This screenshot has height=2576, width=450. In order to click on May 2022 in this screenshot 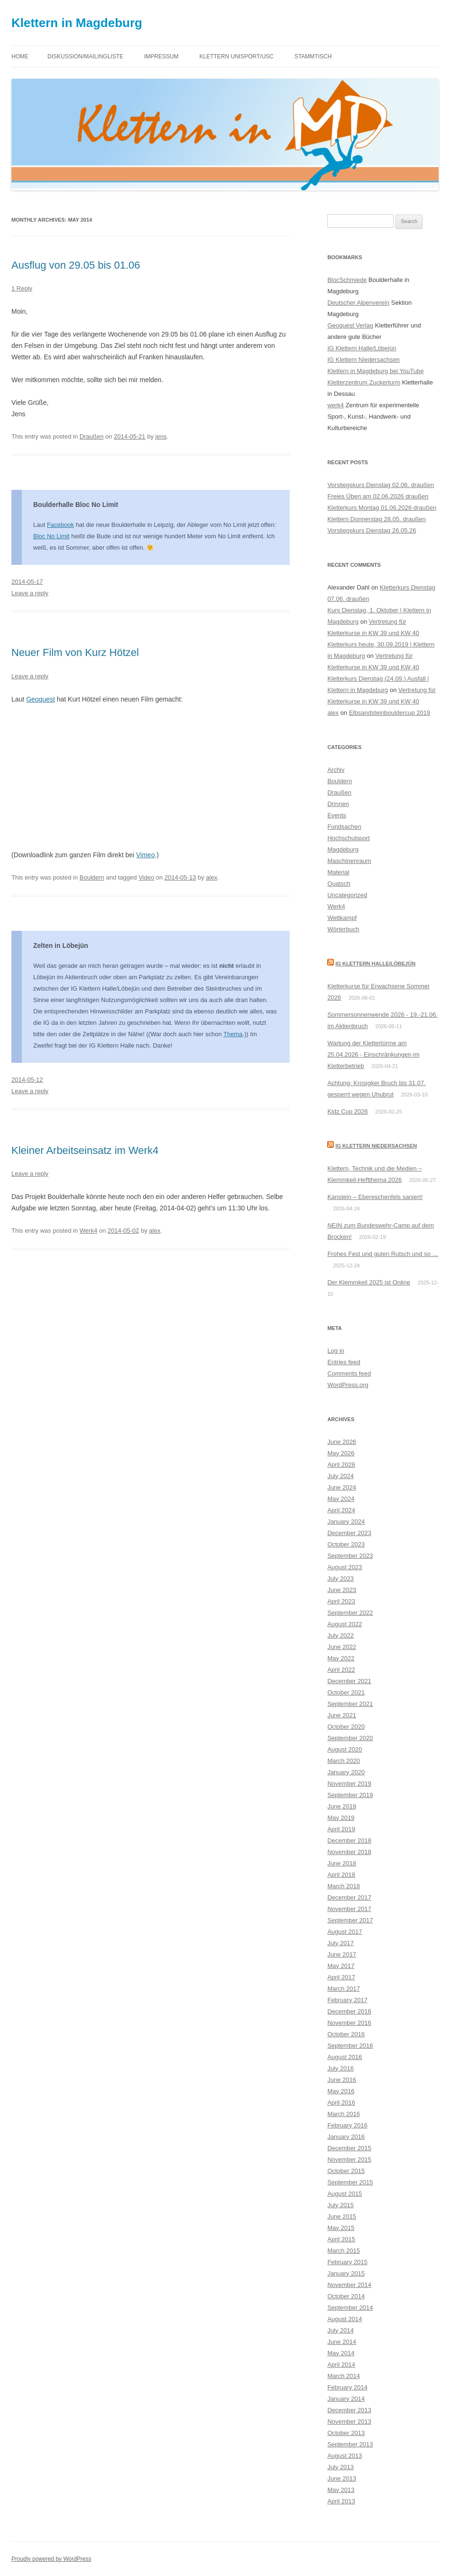, I will do `click(340, 1658)`.